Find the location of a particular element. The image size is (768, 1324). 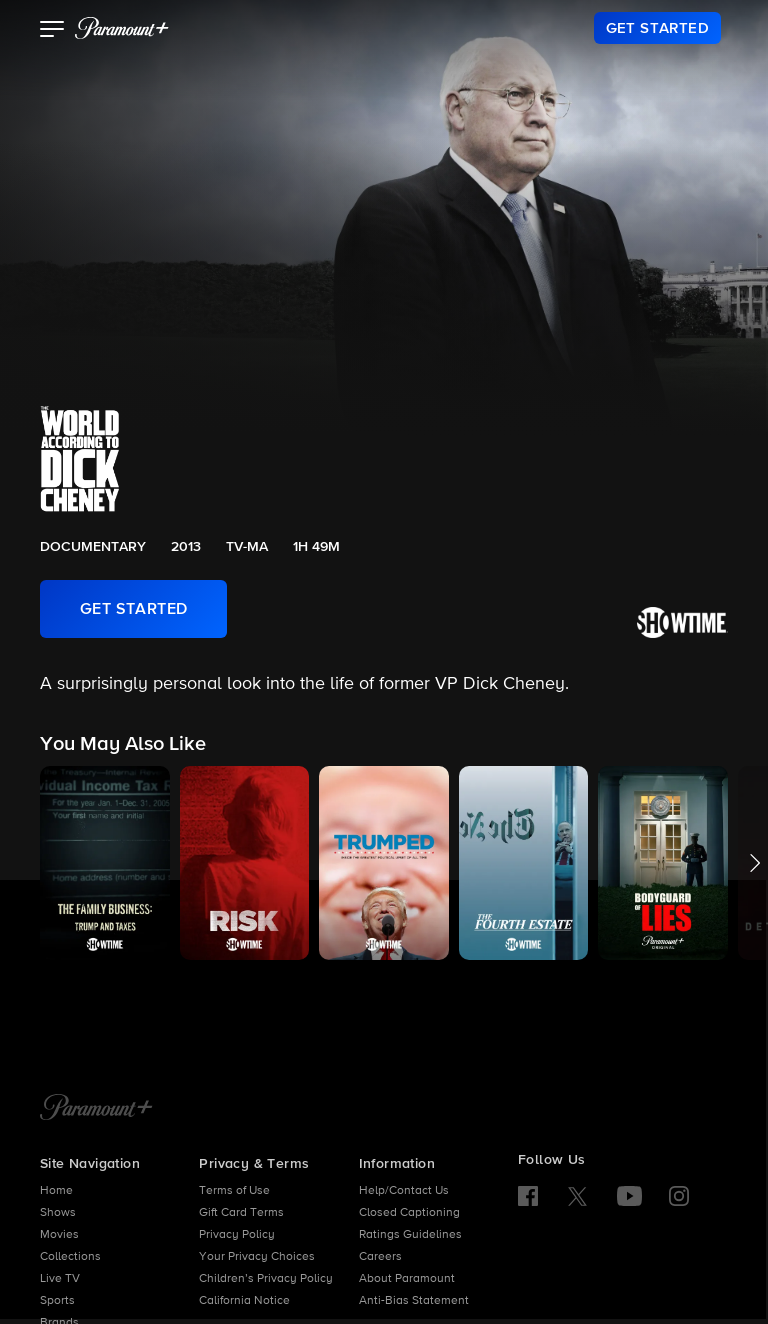

Help/Contact Us is located at coordinates (404, 1191).